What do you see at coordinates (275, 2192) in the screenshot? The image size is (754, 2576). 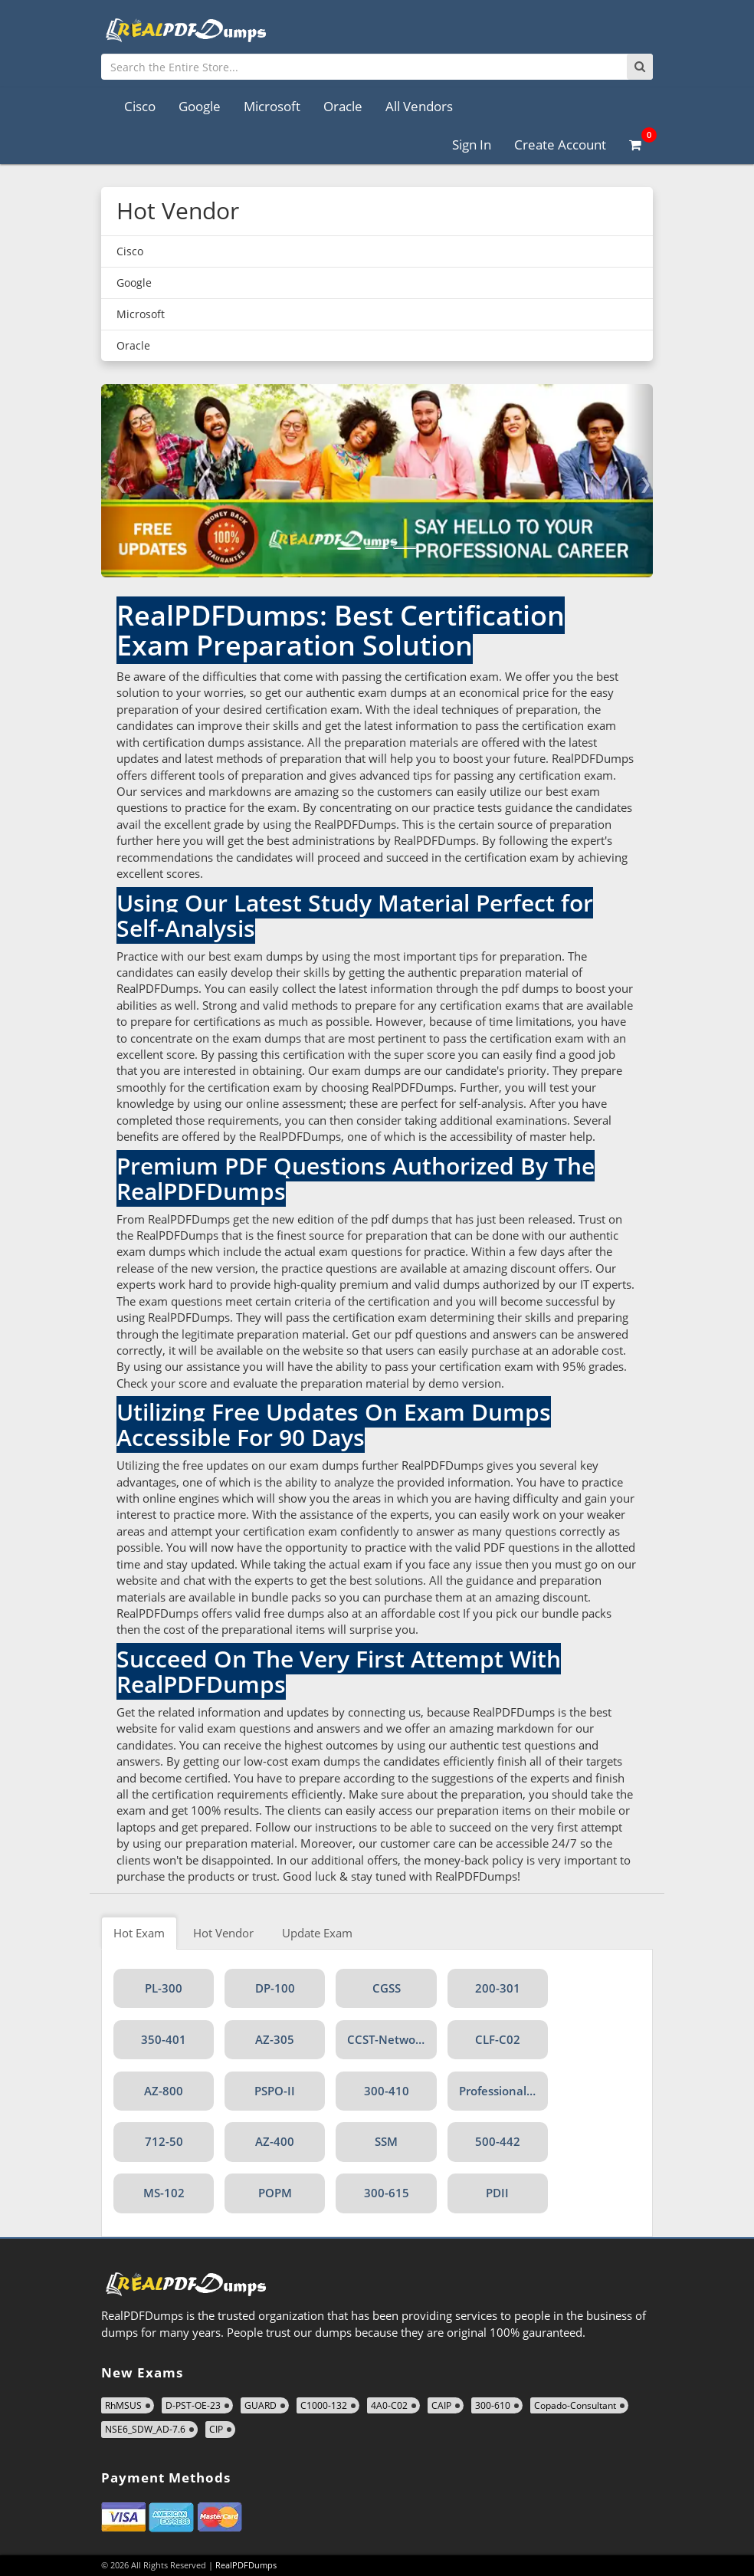 I see `POPM` at bounding box center [275, 2192].